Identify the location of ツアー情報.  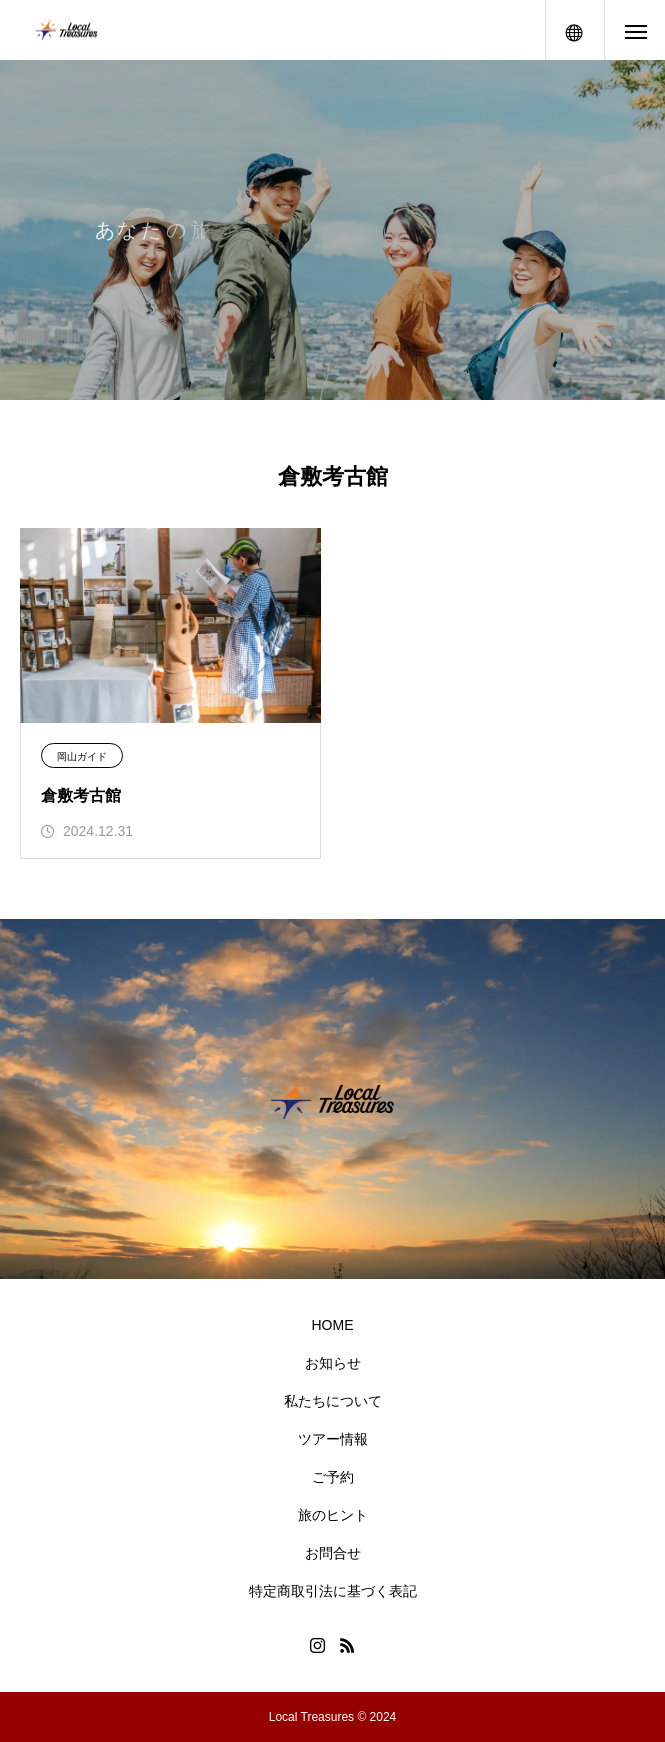
(333, 1439).